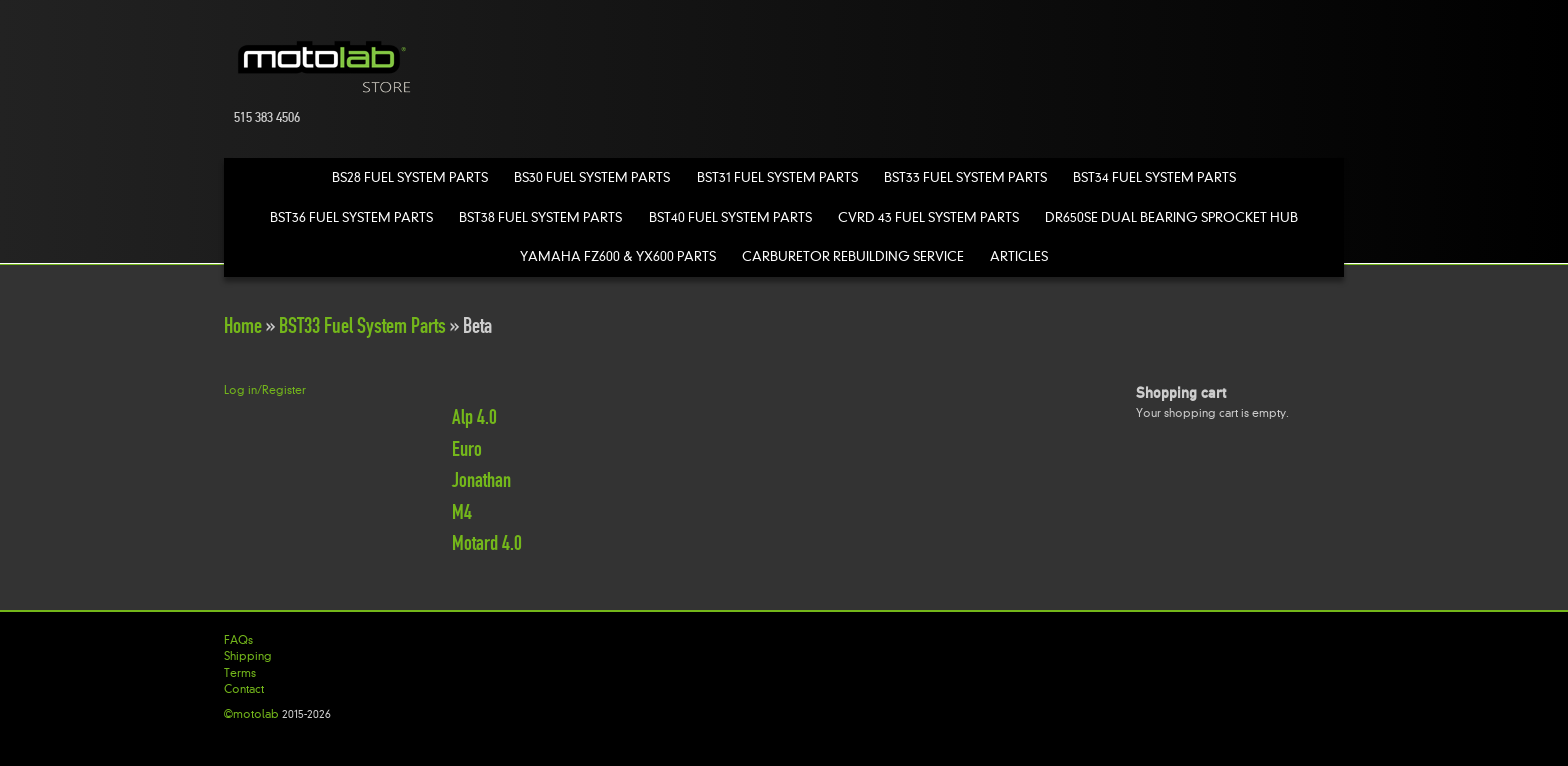  I want to click on Log in/Register, so click(265, 390).